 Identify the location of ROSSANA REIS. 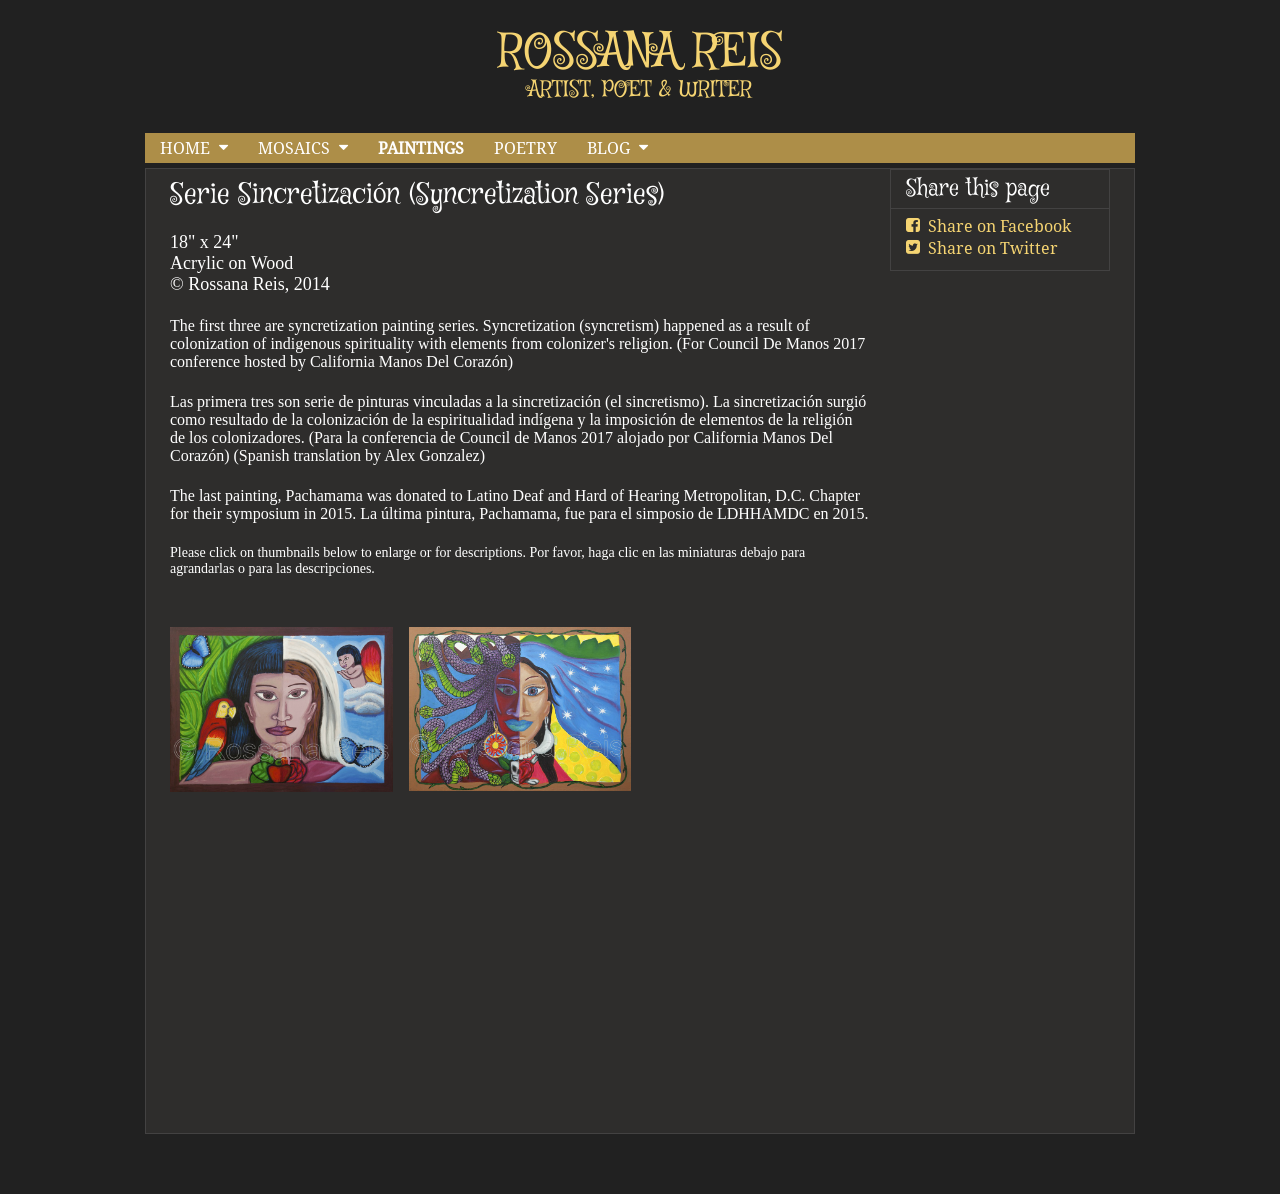
(640, 53).